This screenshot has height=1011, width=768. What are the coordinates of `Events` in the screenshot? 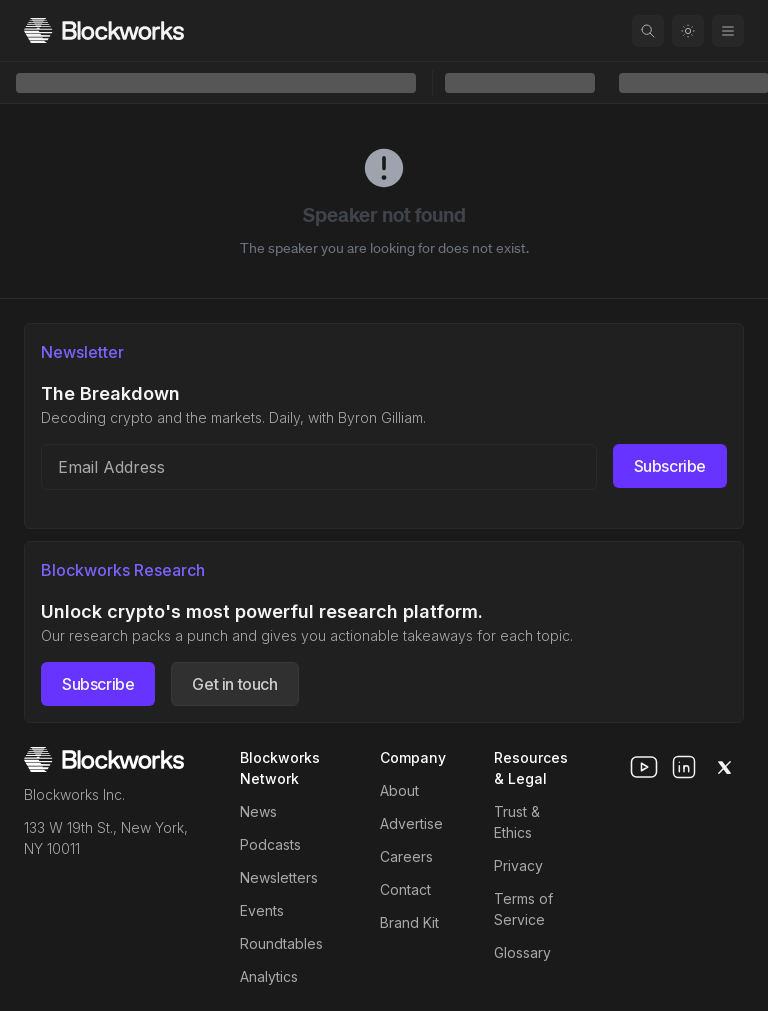 It's located at (262, 910).